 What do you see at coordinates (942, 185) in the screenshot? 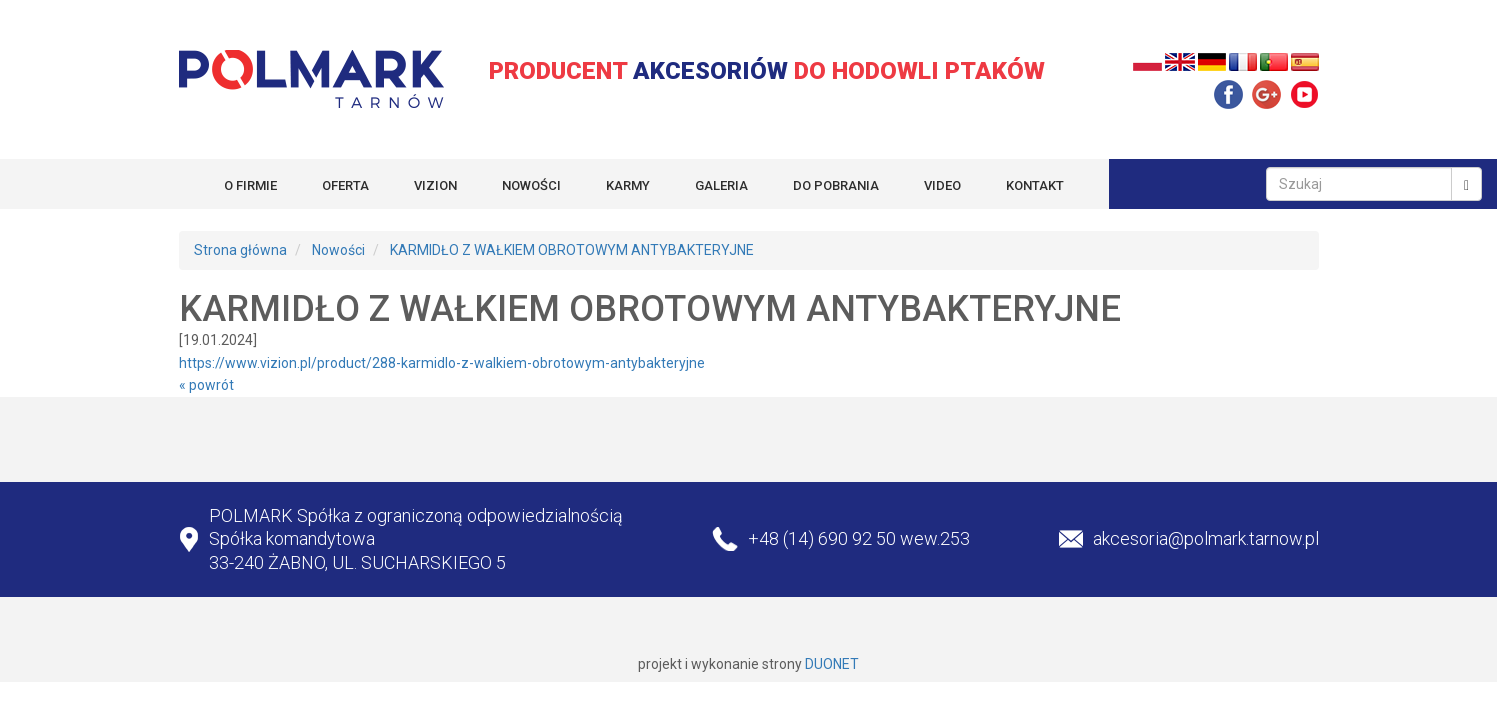
I see `VIDEO` at bounding box center [942, 185].